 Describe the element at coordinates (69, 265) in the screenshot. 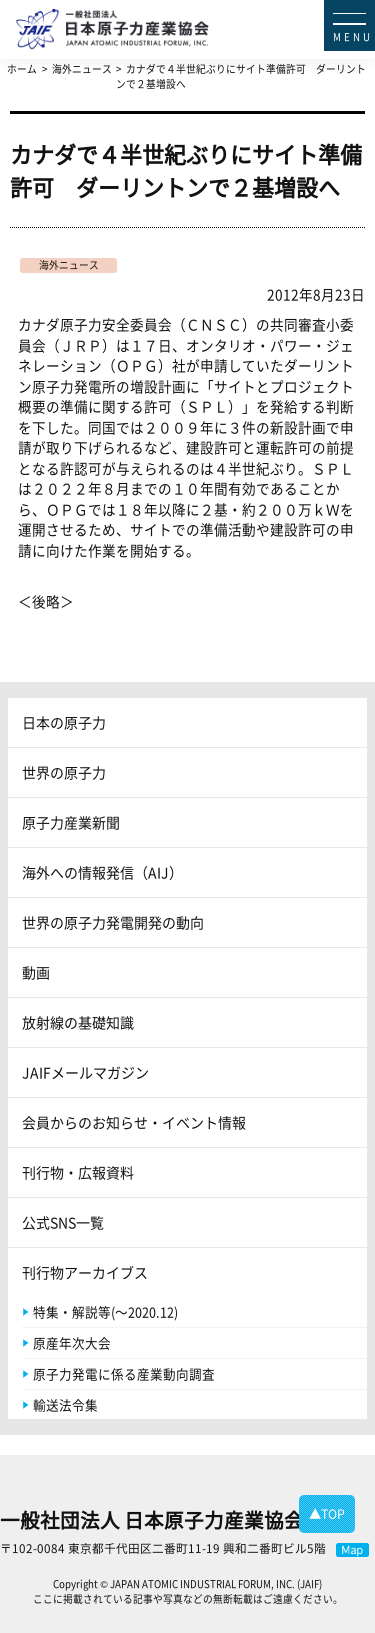

I see `海外ニュース` at that location.